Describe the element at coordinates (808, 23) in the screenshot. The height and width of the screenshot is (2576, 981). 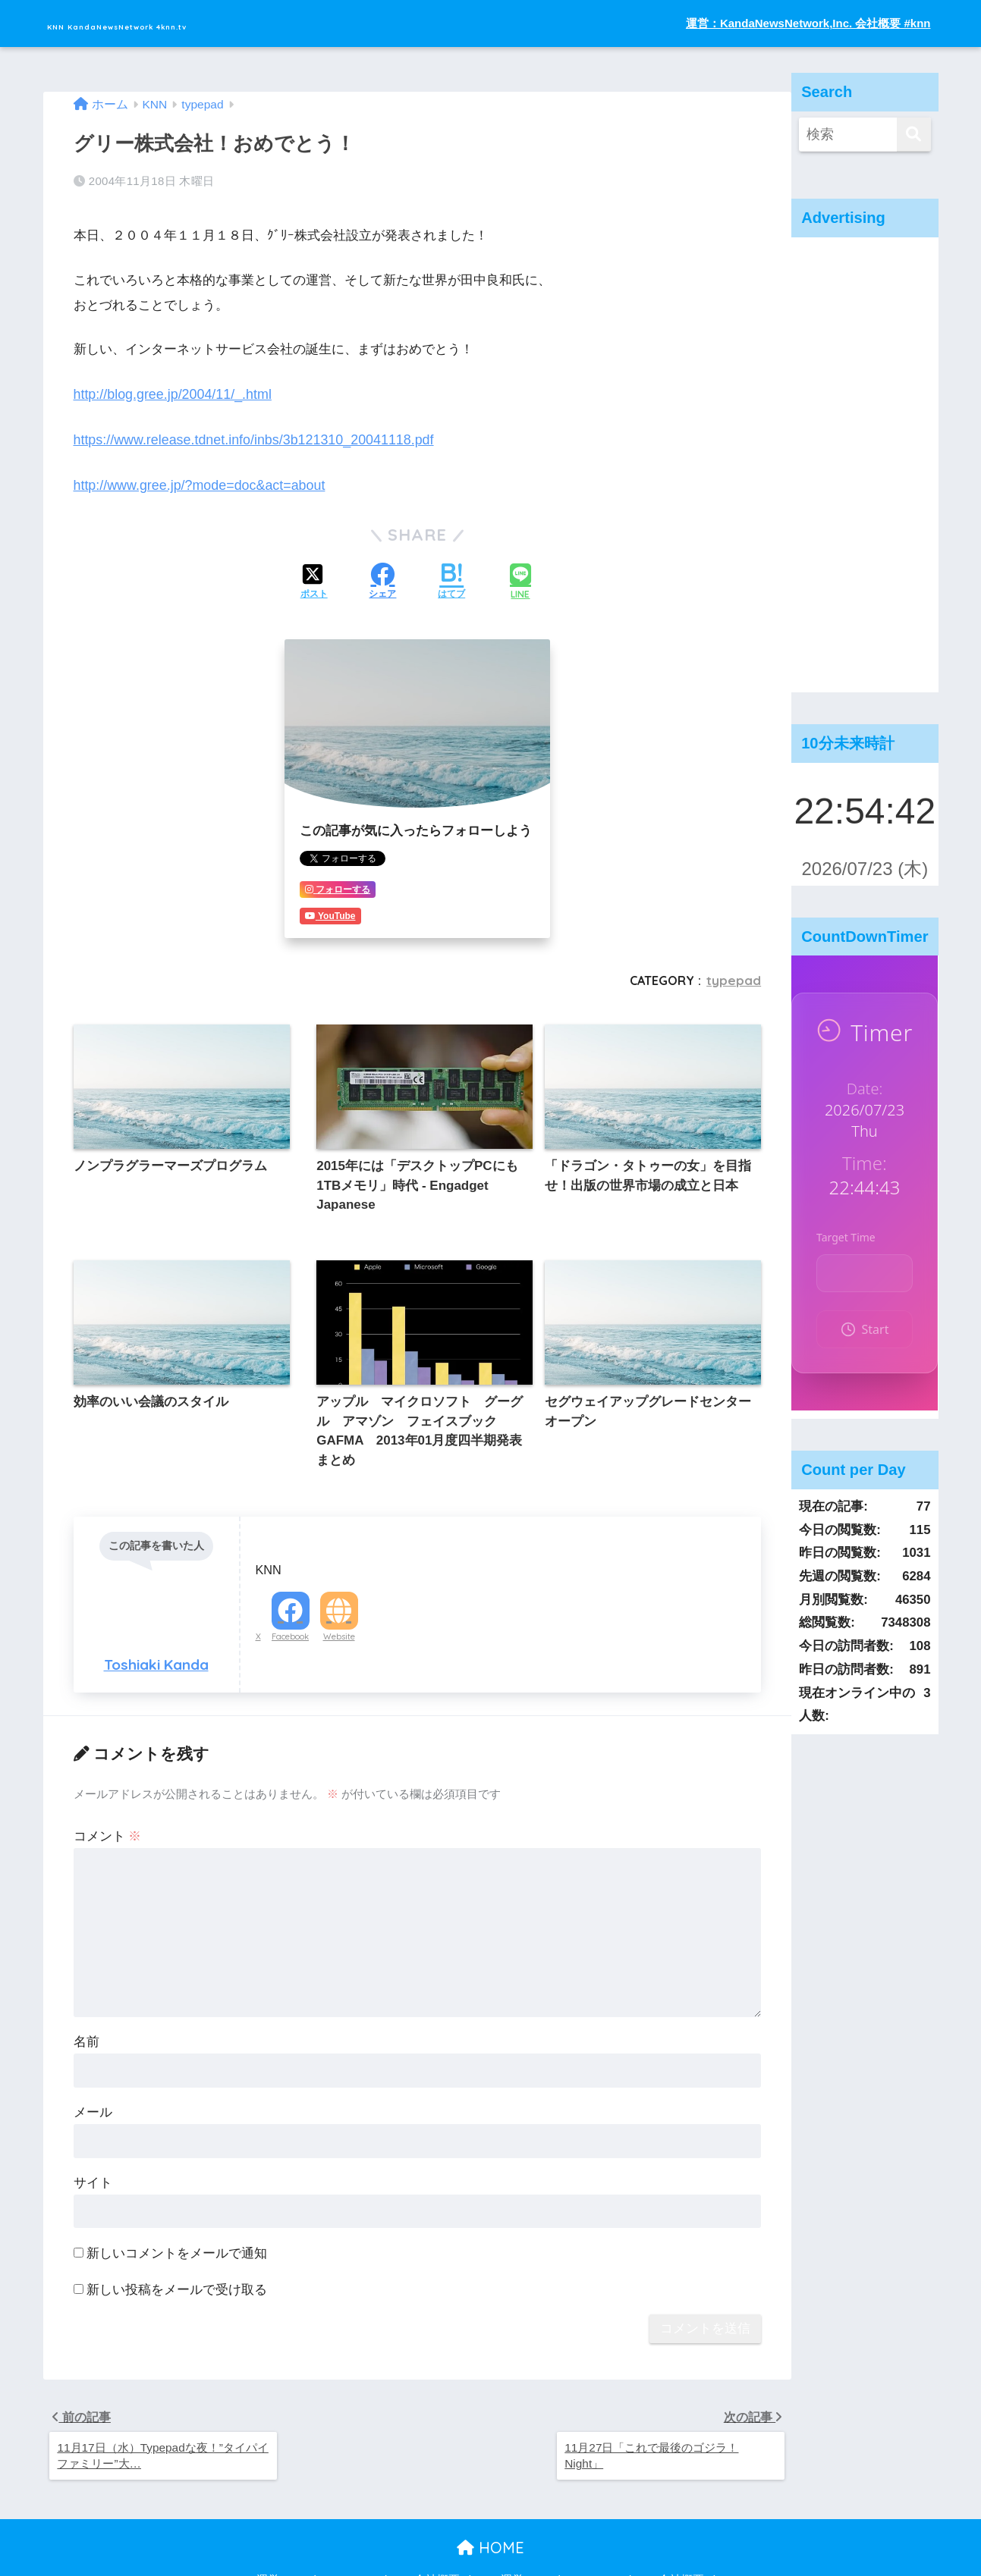
I see `運営：KandaNewsNetwork,Inc. 会社概要 #knn` at that location.